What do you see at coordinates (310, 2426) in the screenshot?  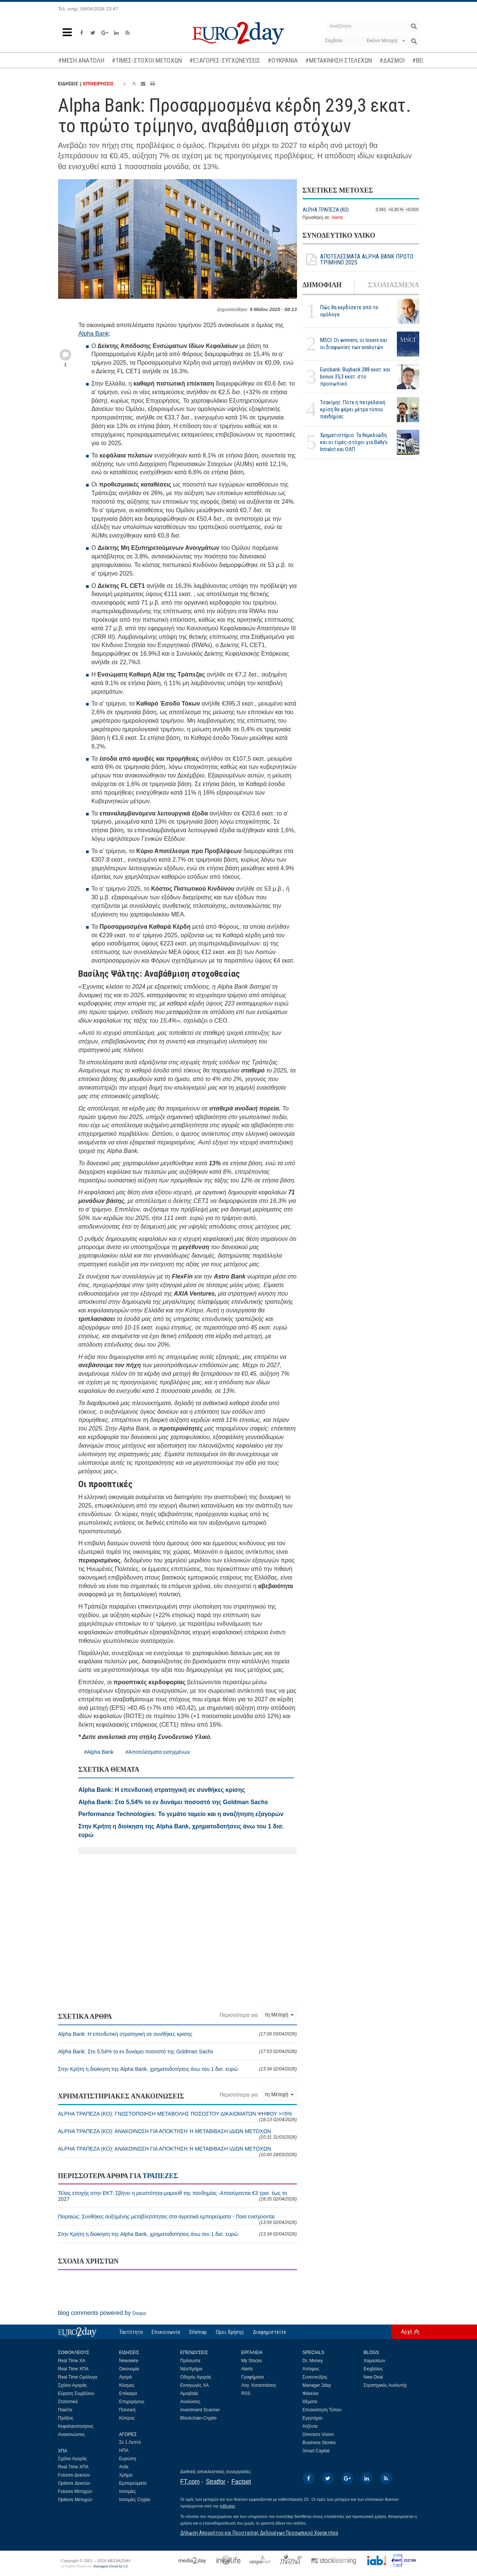 I see `Ατζέντα` at bounding box center [310, 2426].